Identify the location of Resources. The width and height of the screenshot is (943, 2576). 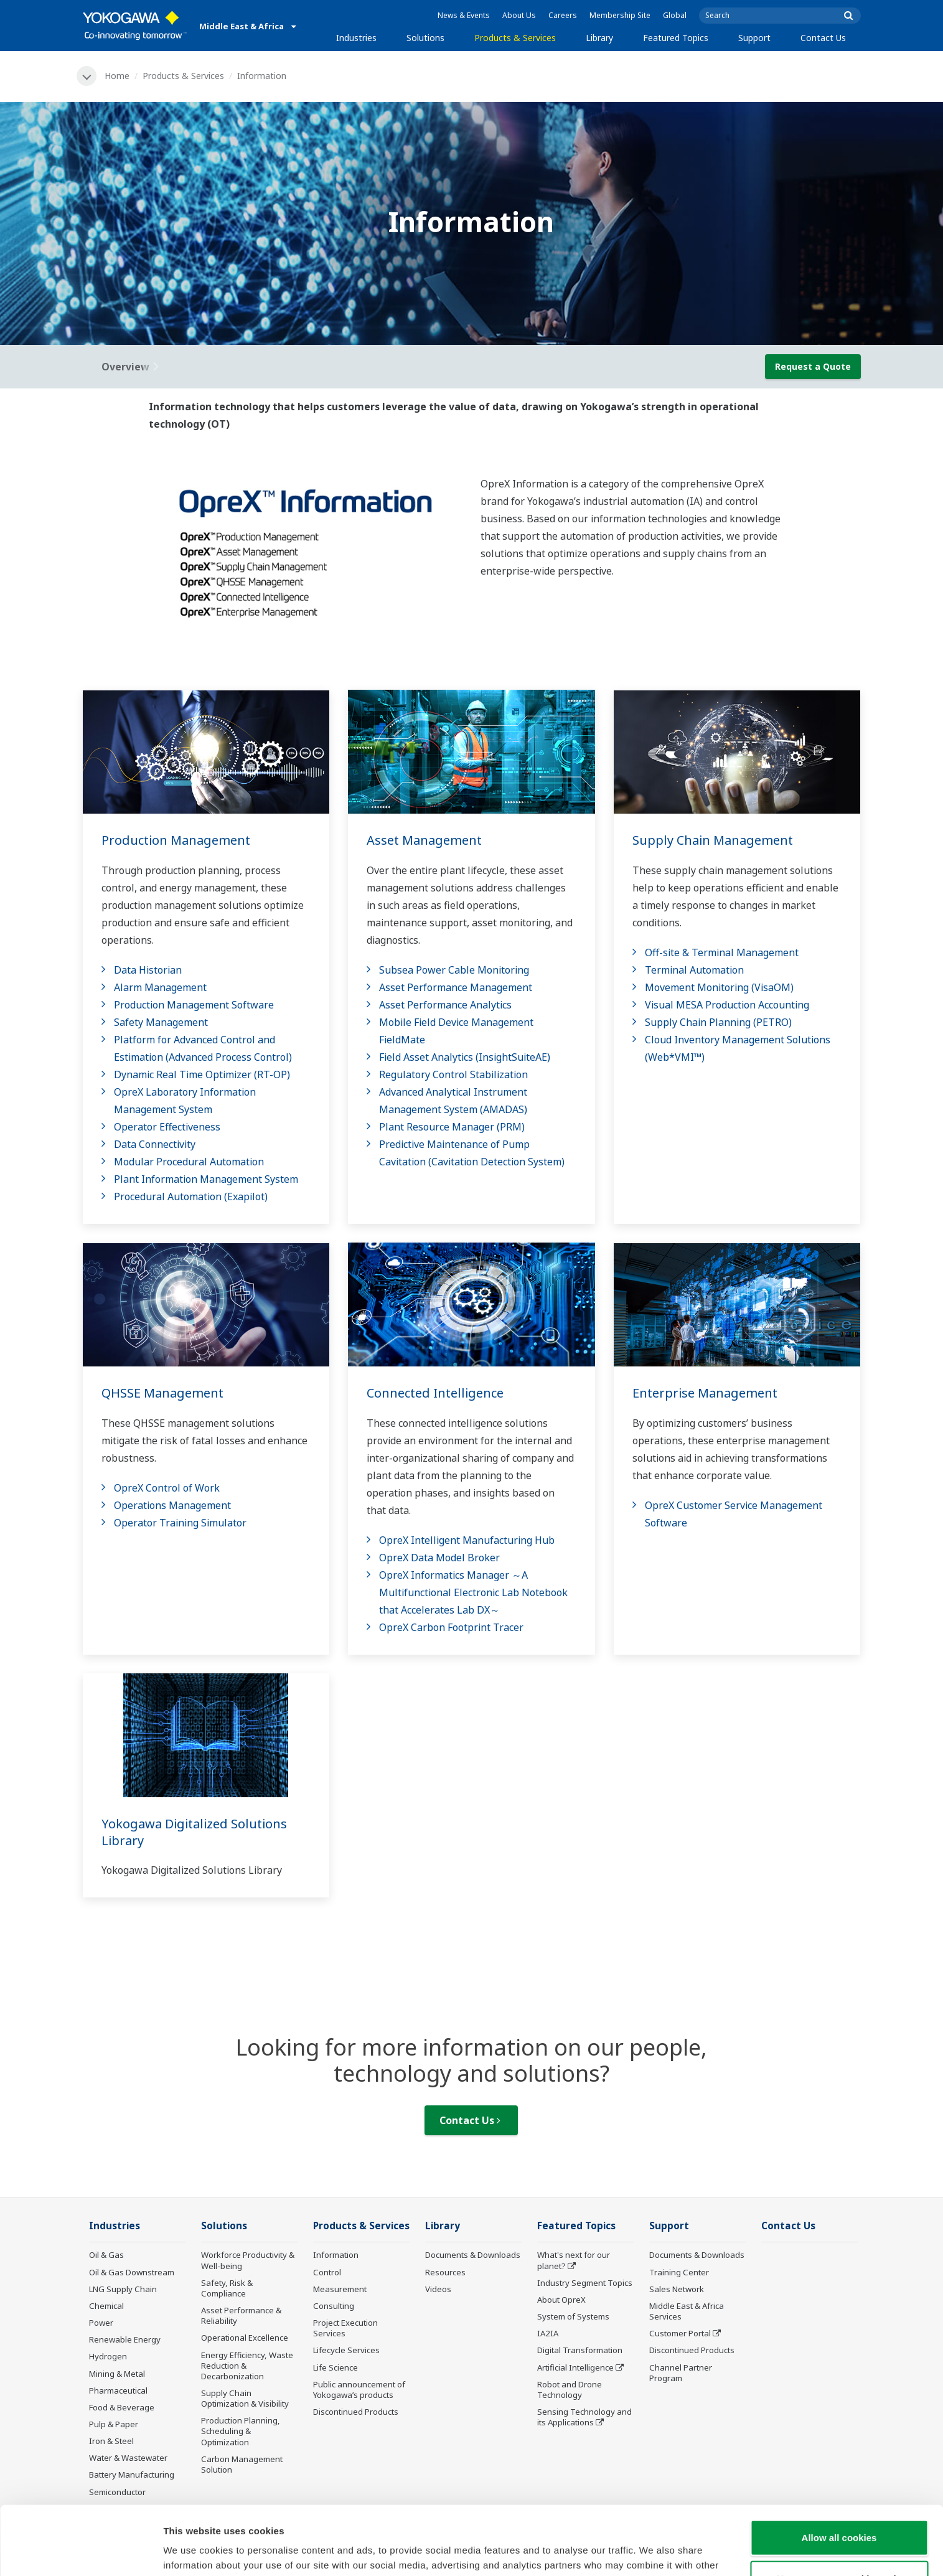
(445, 2272).